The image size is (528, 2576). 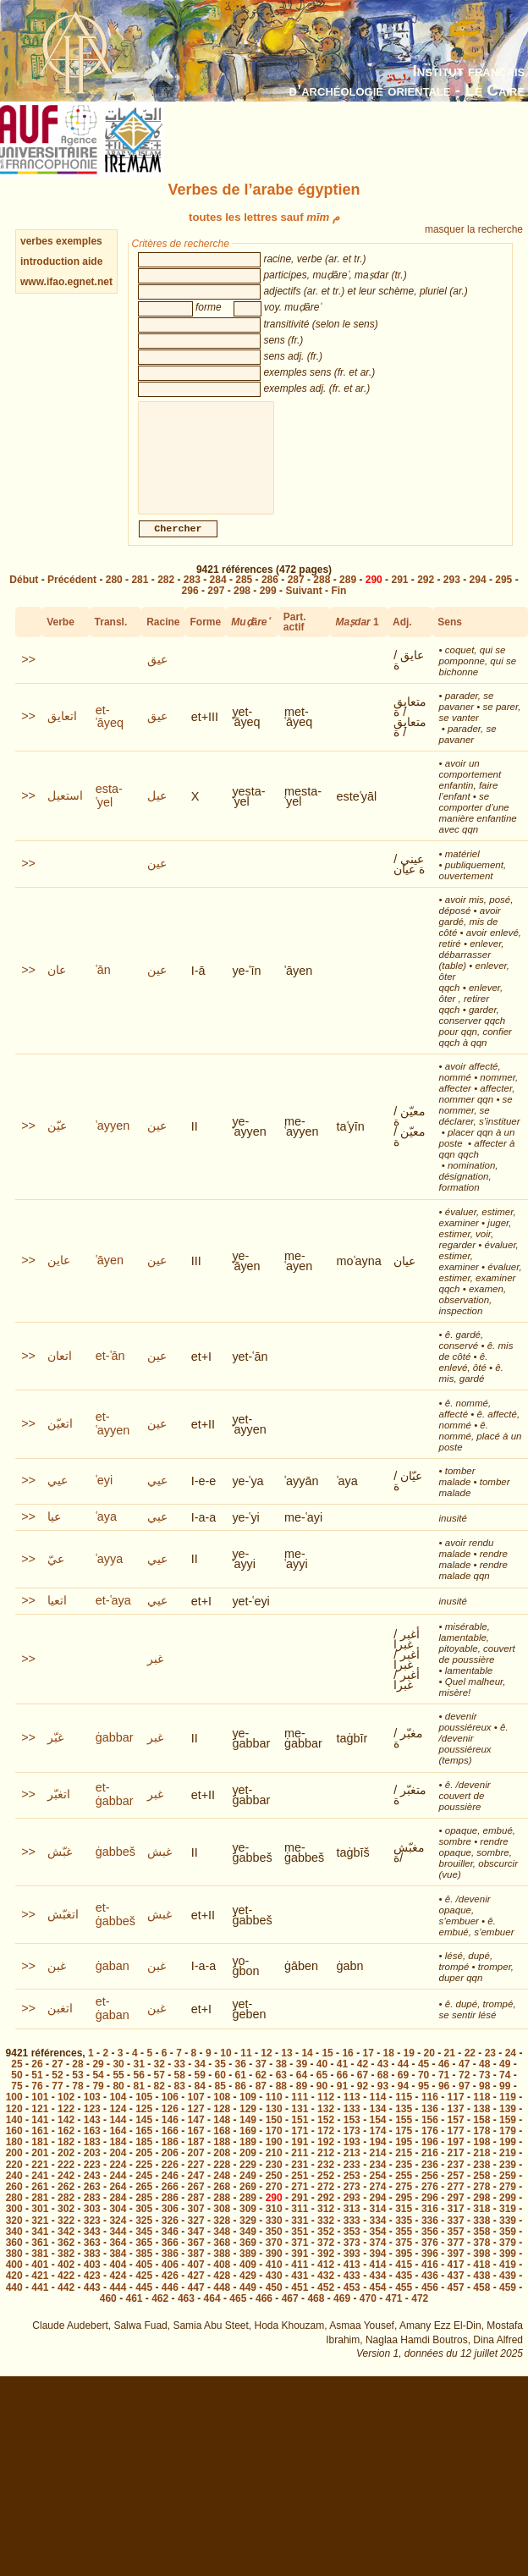 I want to click on 297, so click(x=215, y=608).